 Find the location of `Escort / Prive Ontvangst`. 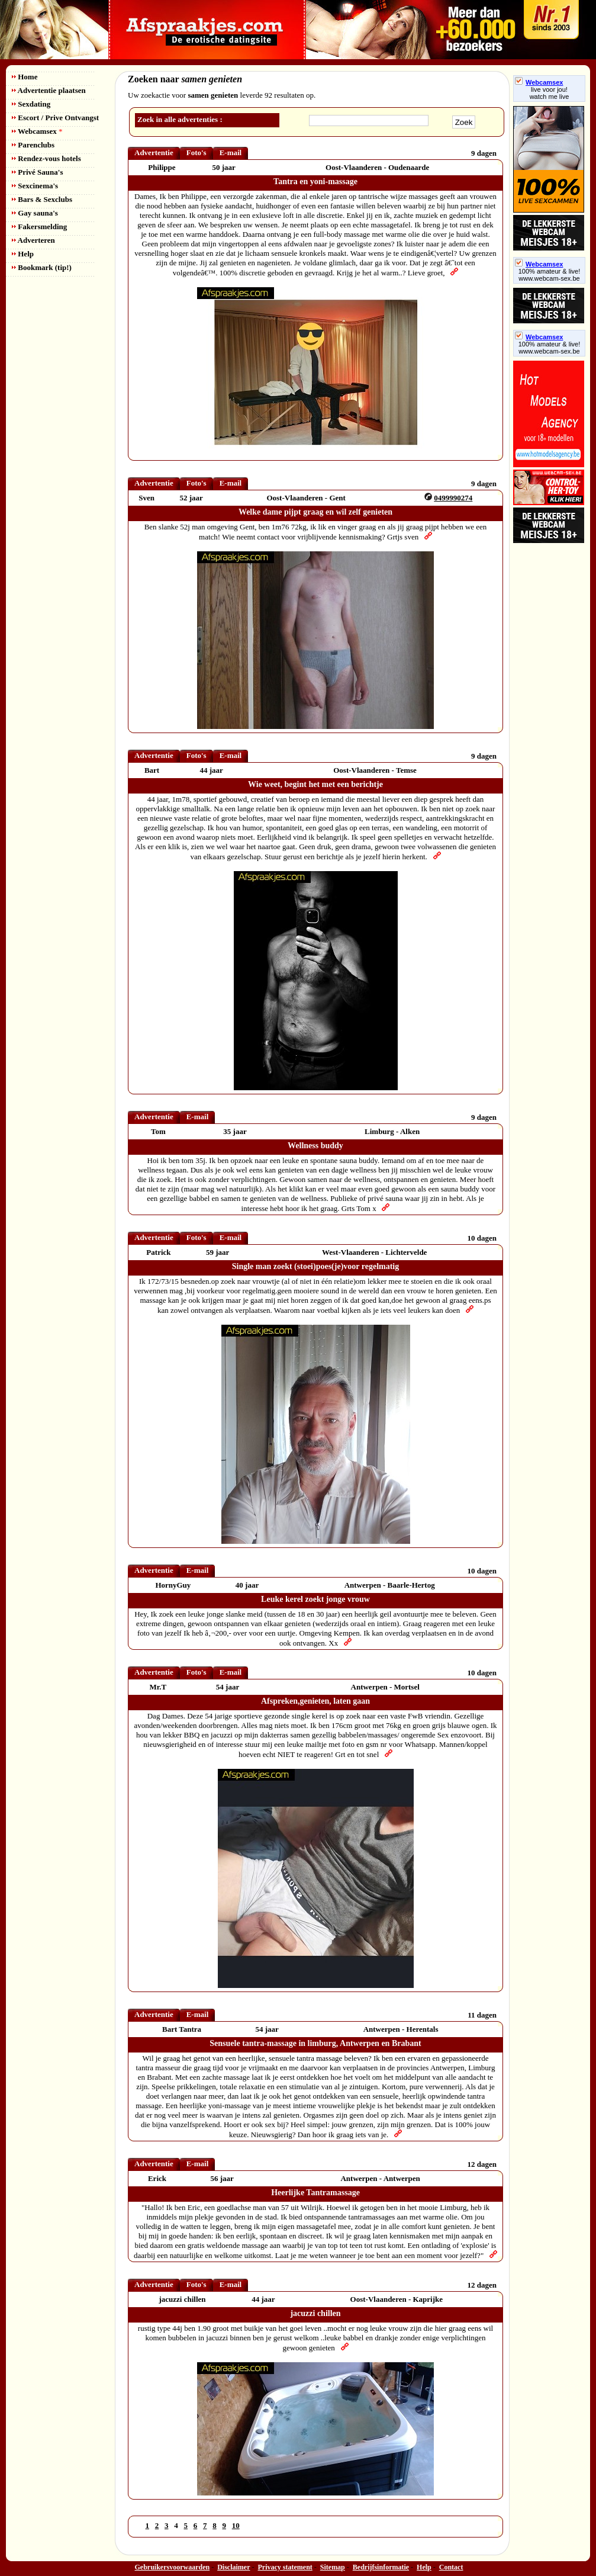

Escort / Prive Ontvangst is located at coordinates (55, 117).